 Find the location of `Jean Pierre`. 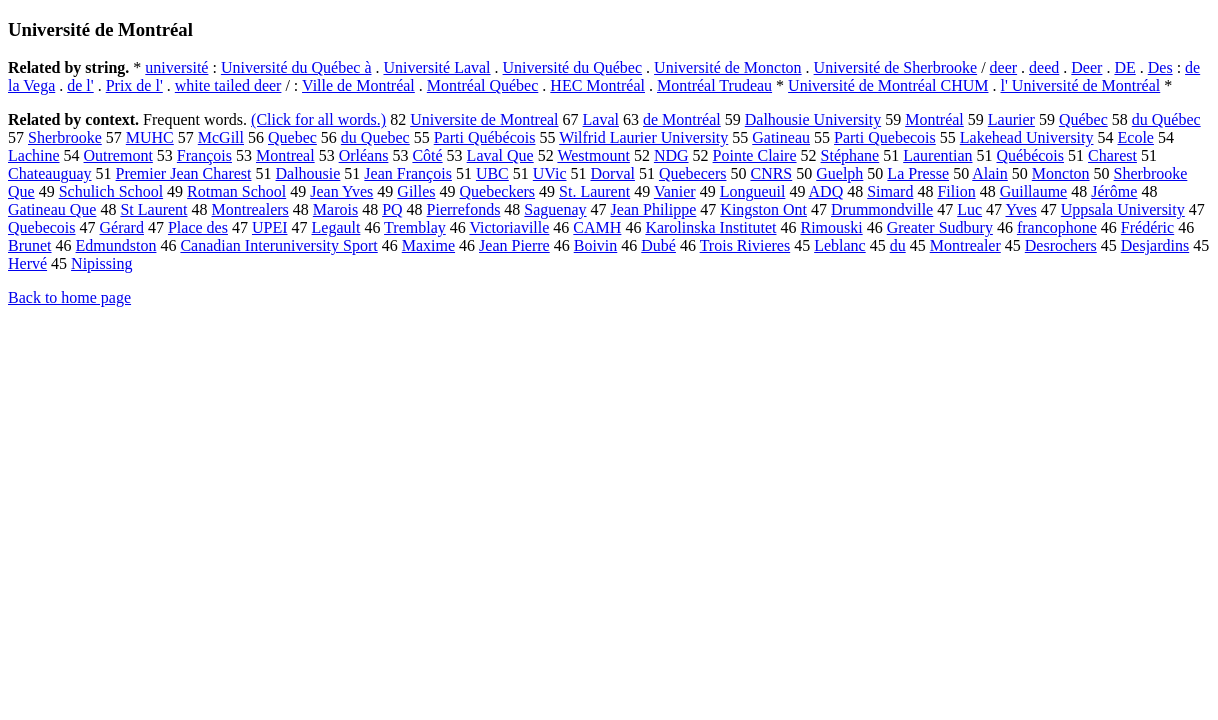

Jean Pierre is located at coordinates (514, 245).